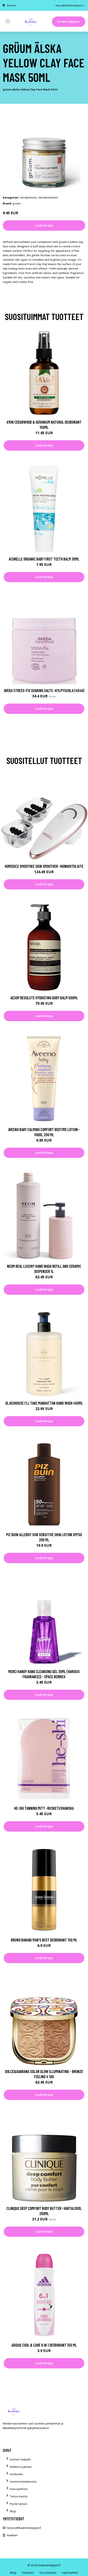 This screenshot has width=88, height=2576. I want to click on Blogi, so click(13, 2511).